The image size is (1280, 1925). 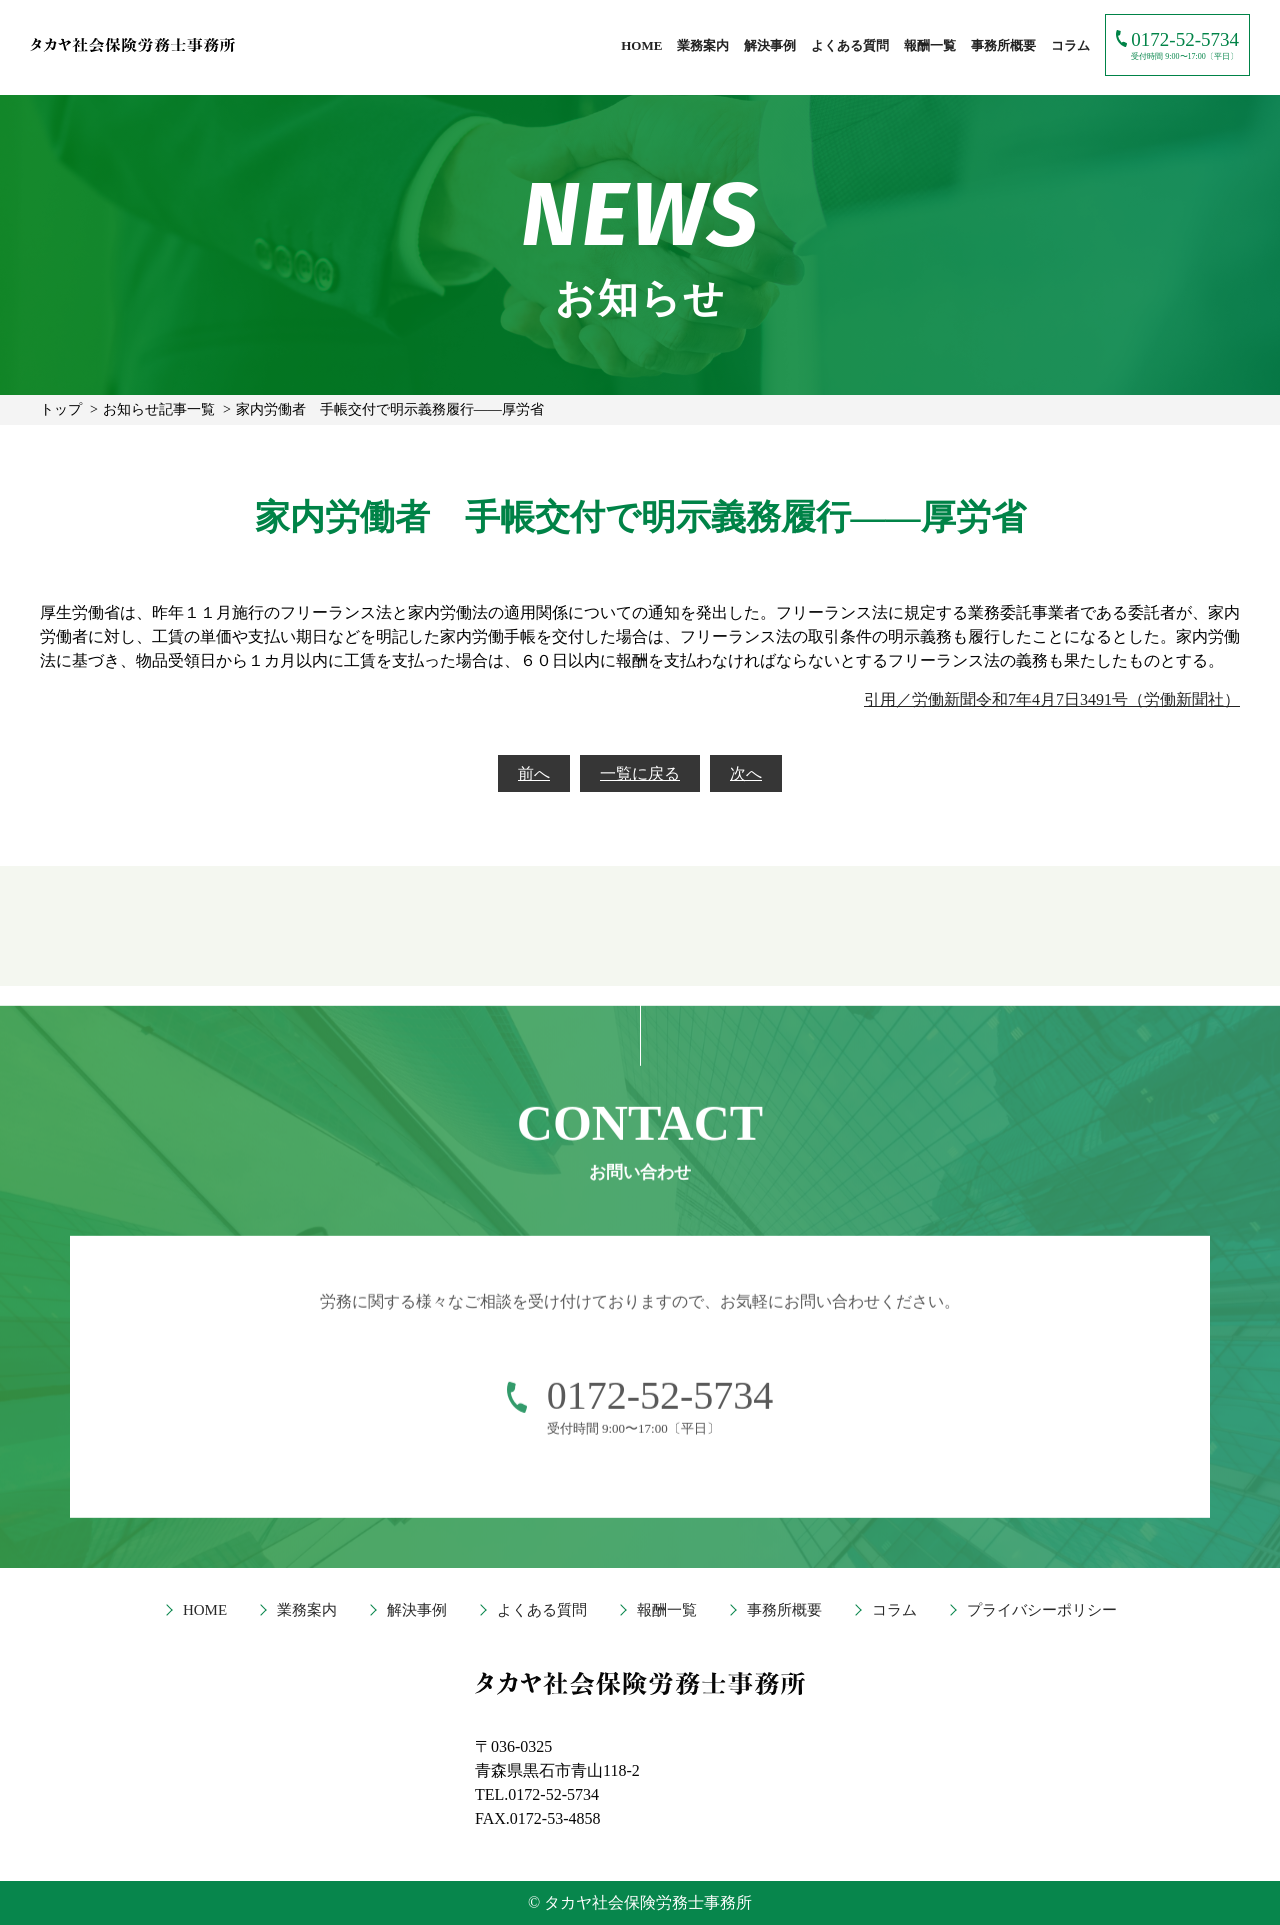 I want to click on トップ, so click(x=61, y=409).